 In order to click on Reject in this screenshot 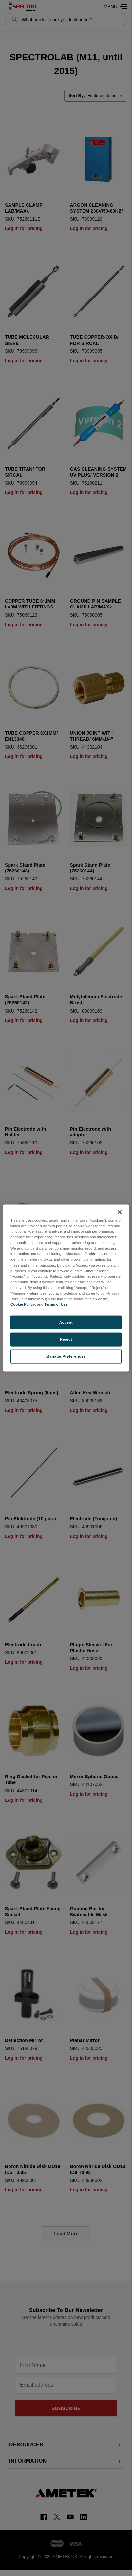, I will do `click(66, 1339)`.